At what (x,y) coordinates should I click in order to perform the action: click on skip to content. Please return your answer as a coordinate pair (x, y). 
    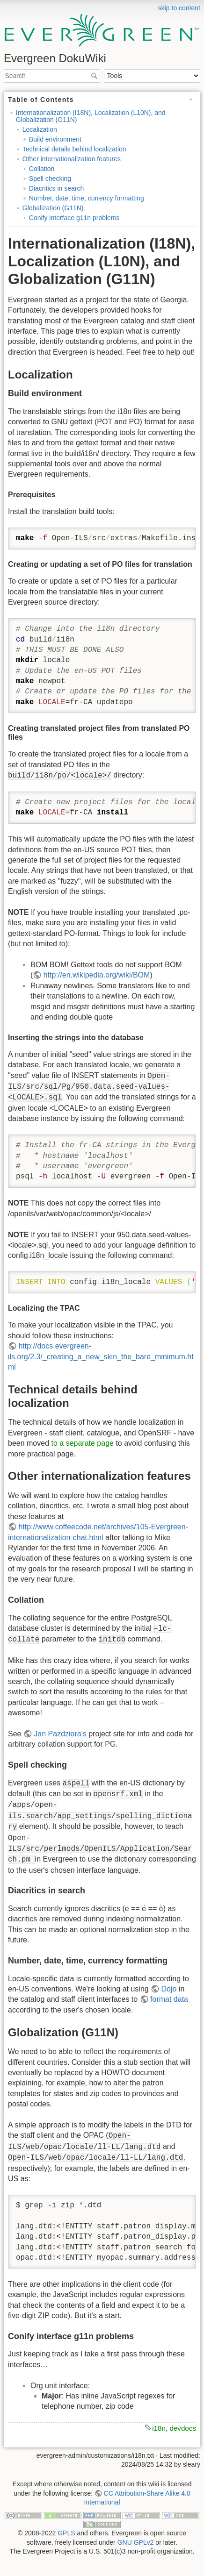
    Looking at the image, I should click on (179, 8).